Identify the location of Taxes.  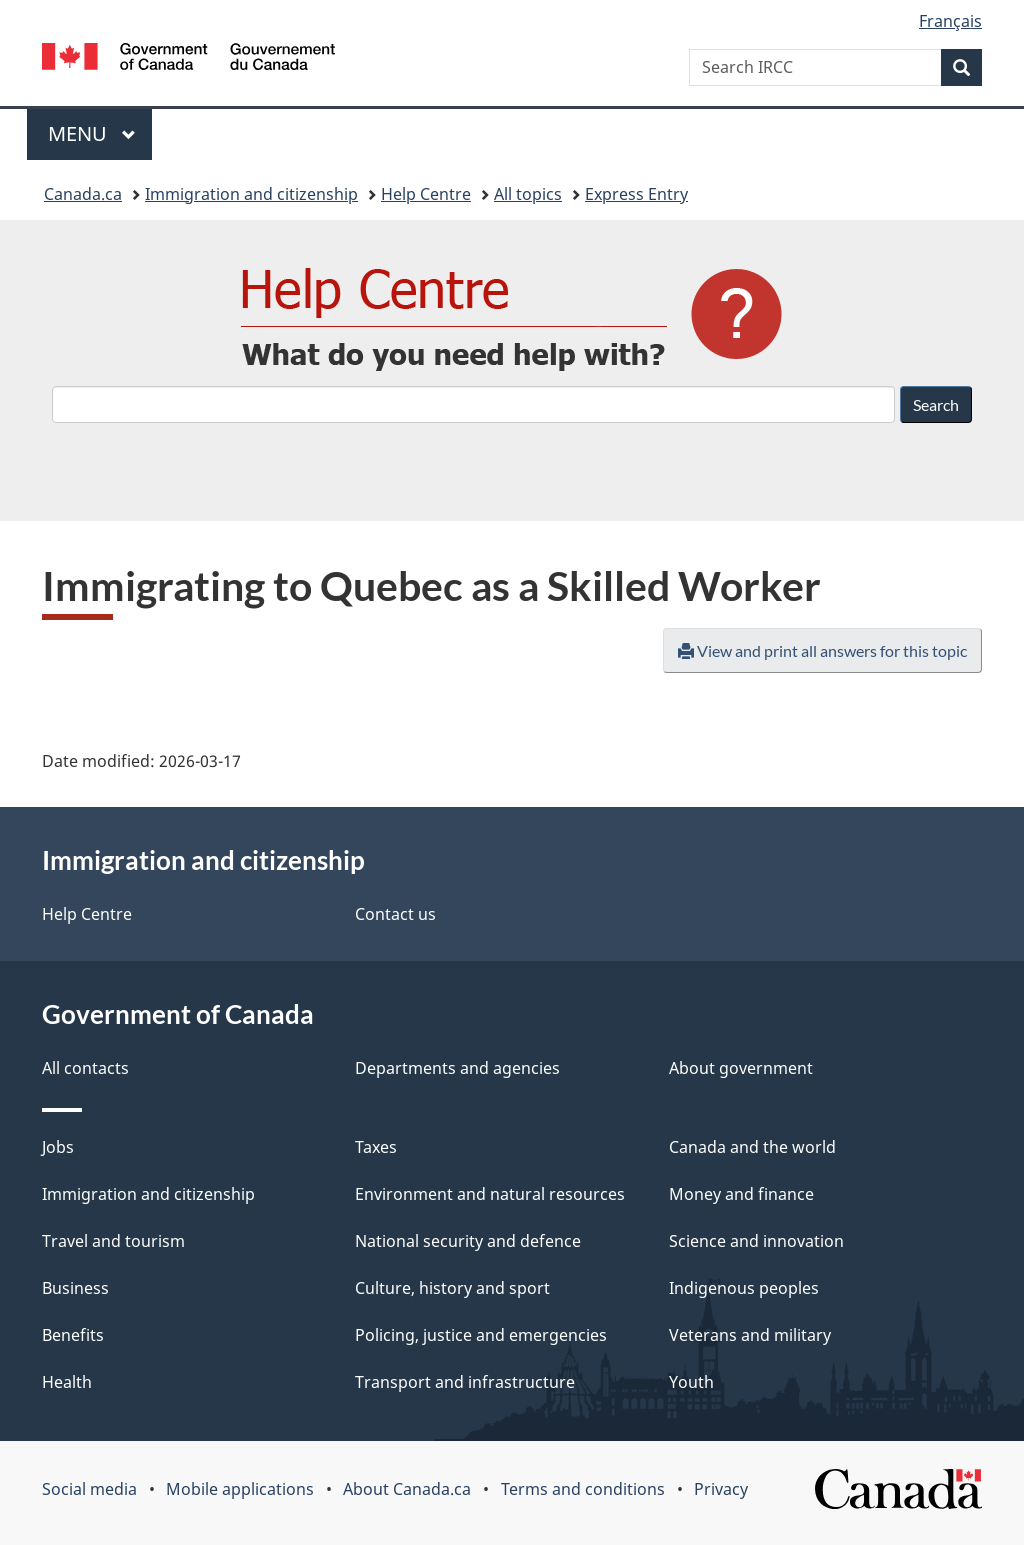
(376, 1147).